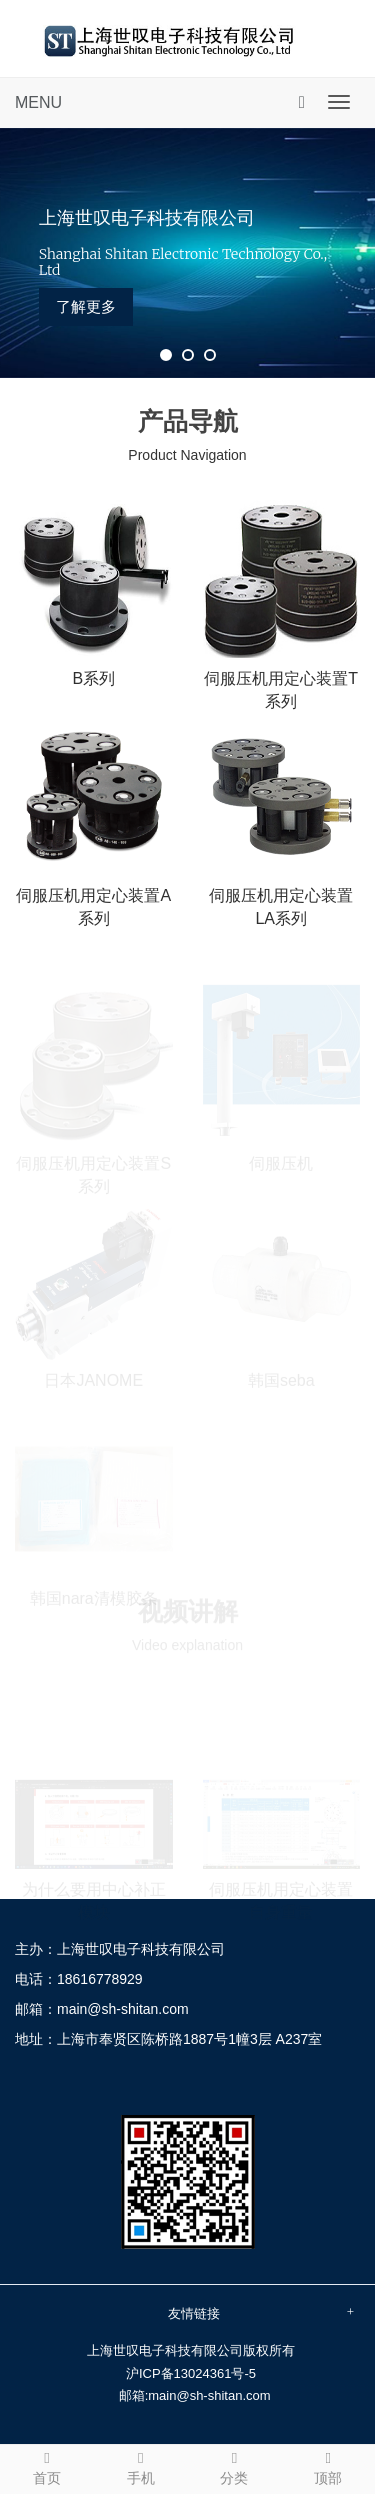 This screenshot has height=2494, width=375. Describe the element at coordinates (86, 306) in the screenshot. I see `了解更多` at that location.